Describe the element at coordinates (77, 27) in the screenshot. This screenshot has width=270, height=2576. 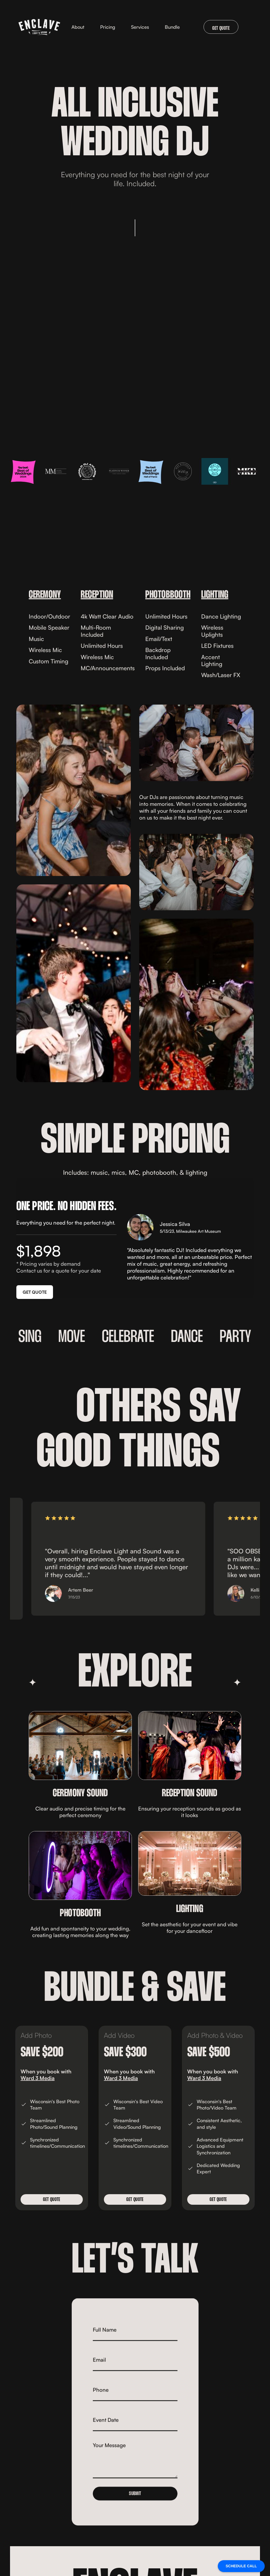
I see `About` at that location.